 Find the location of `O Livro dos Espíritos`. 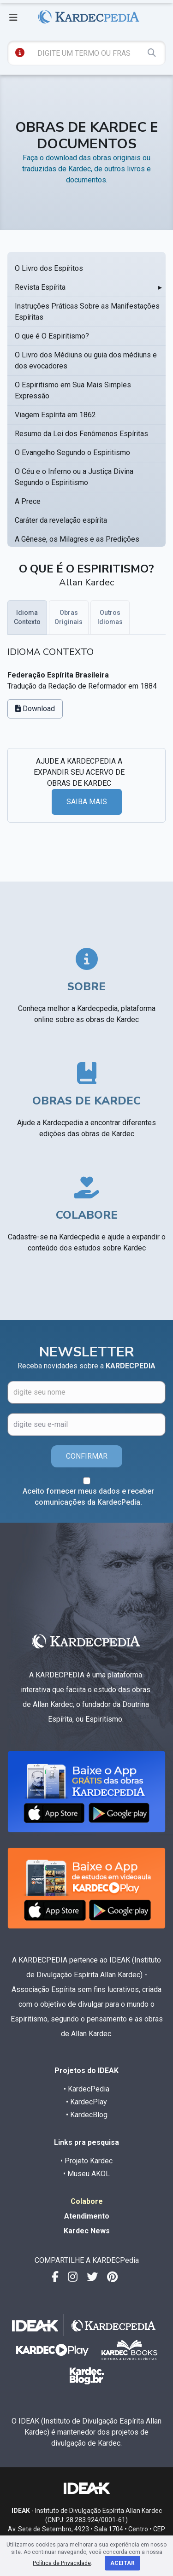

O Livro dos Espíritos is located at coordinates (49, 268).